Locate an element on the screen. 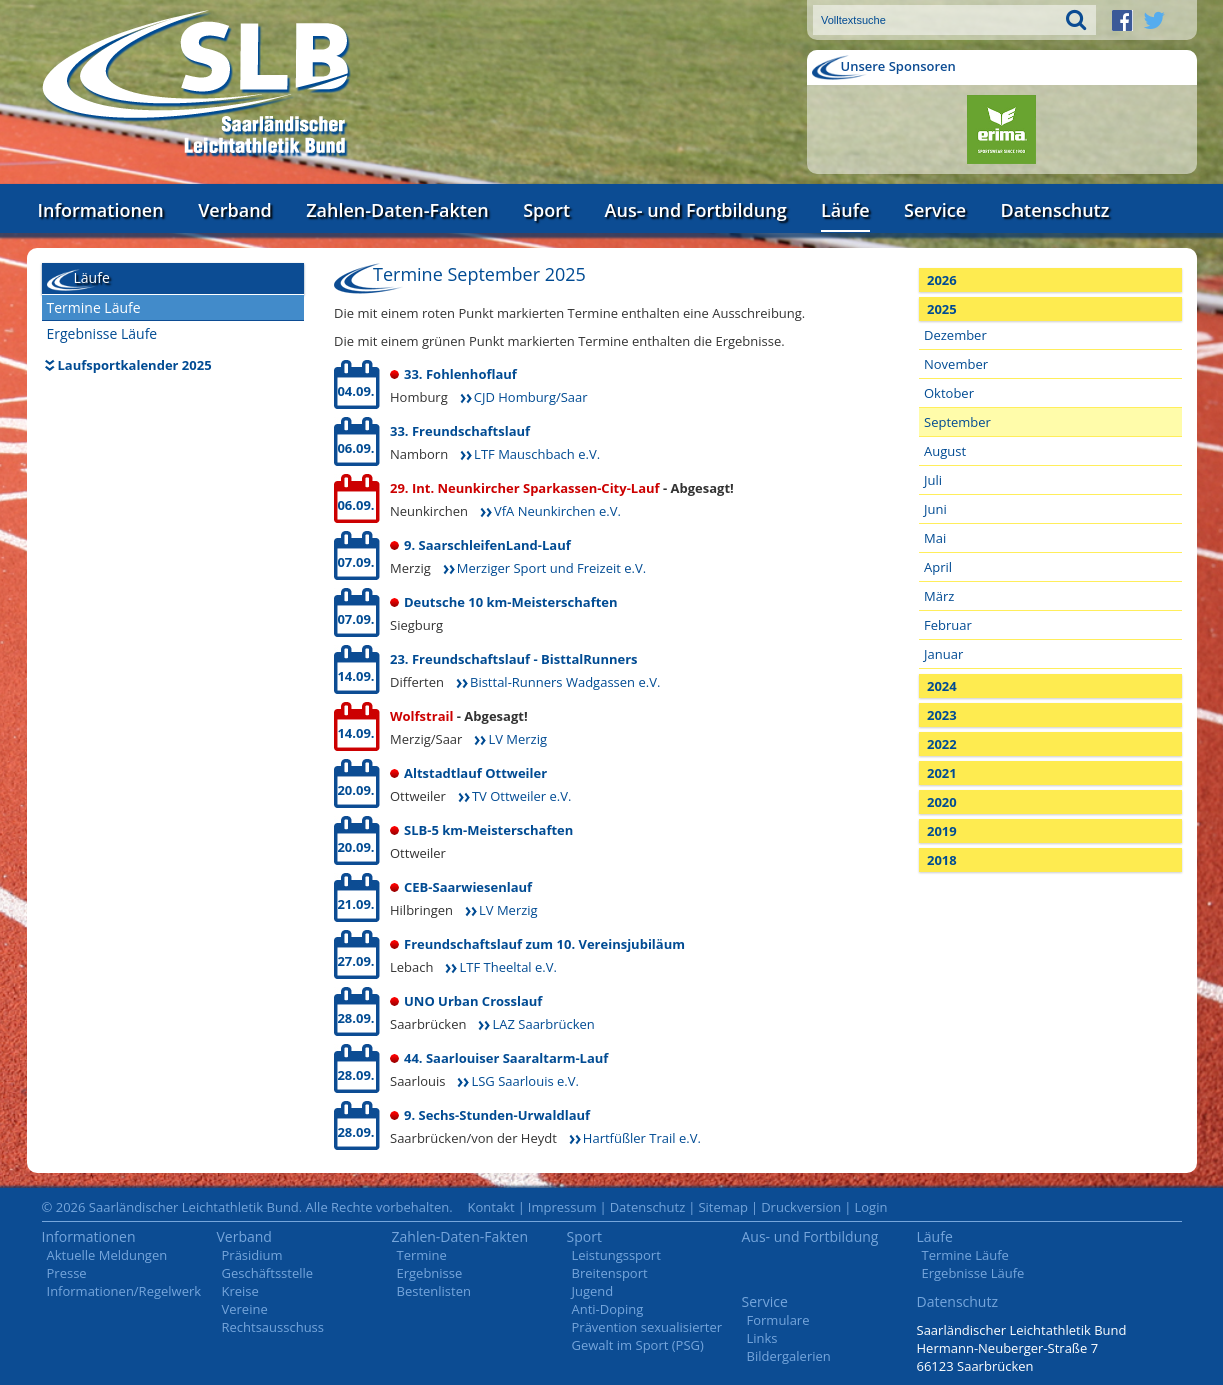 The width and height of the screenshot is (1223, 1385). Service is located at coordinates (935, 210).